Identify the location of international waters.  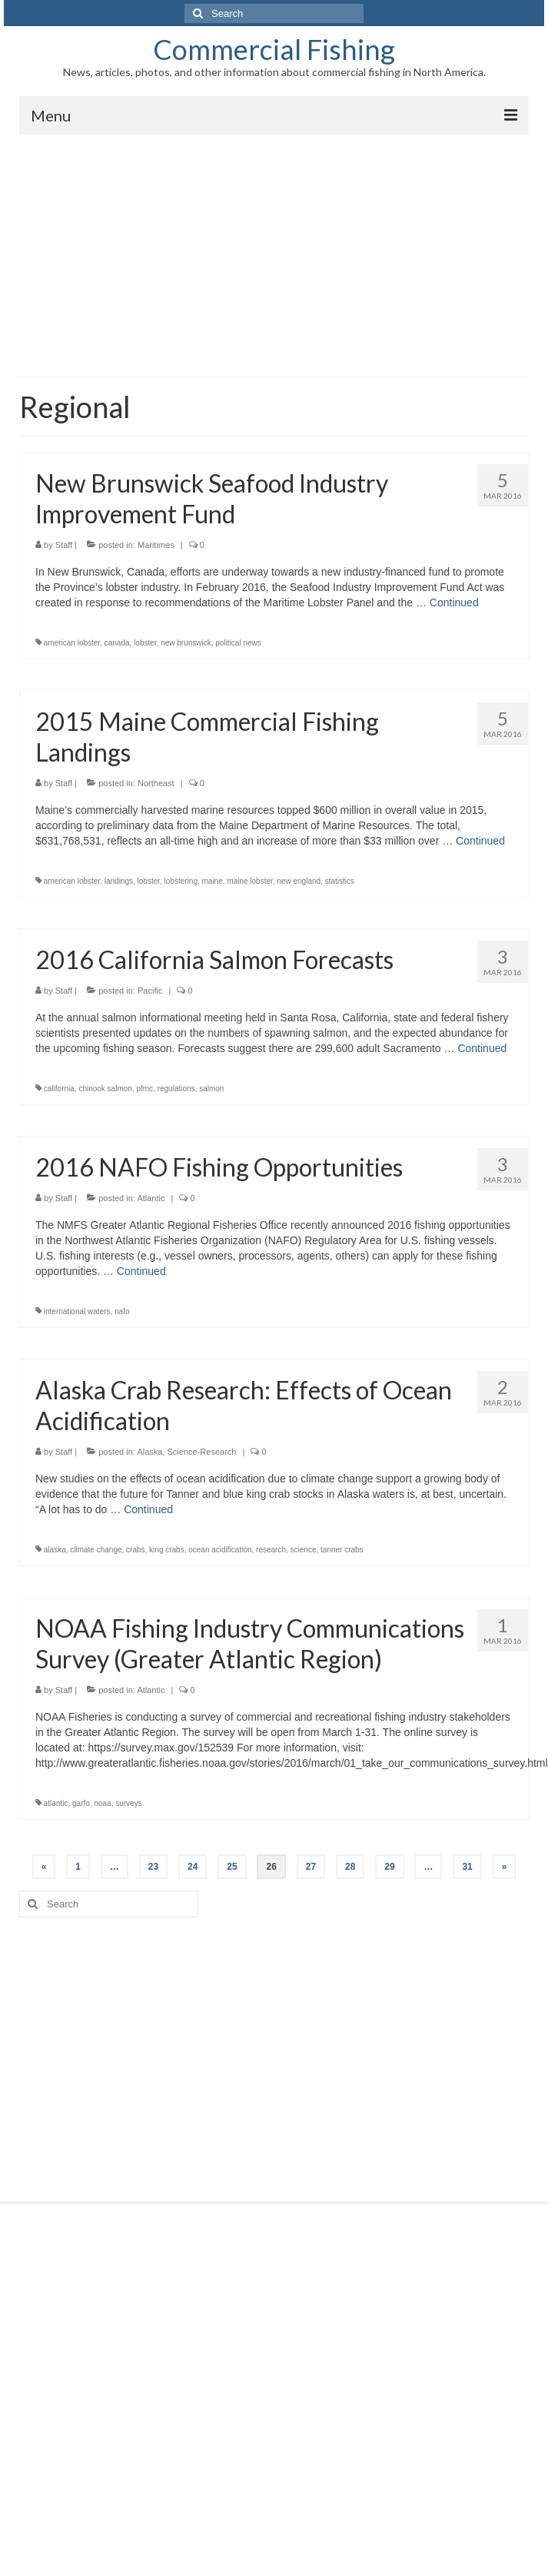
(77, 1311).